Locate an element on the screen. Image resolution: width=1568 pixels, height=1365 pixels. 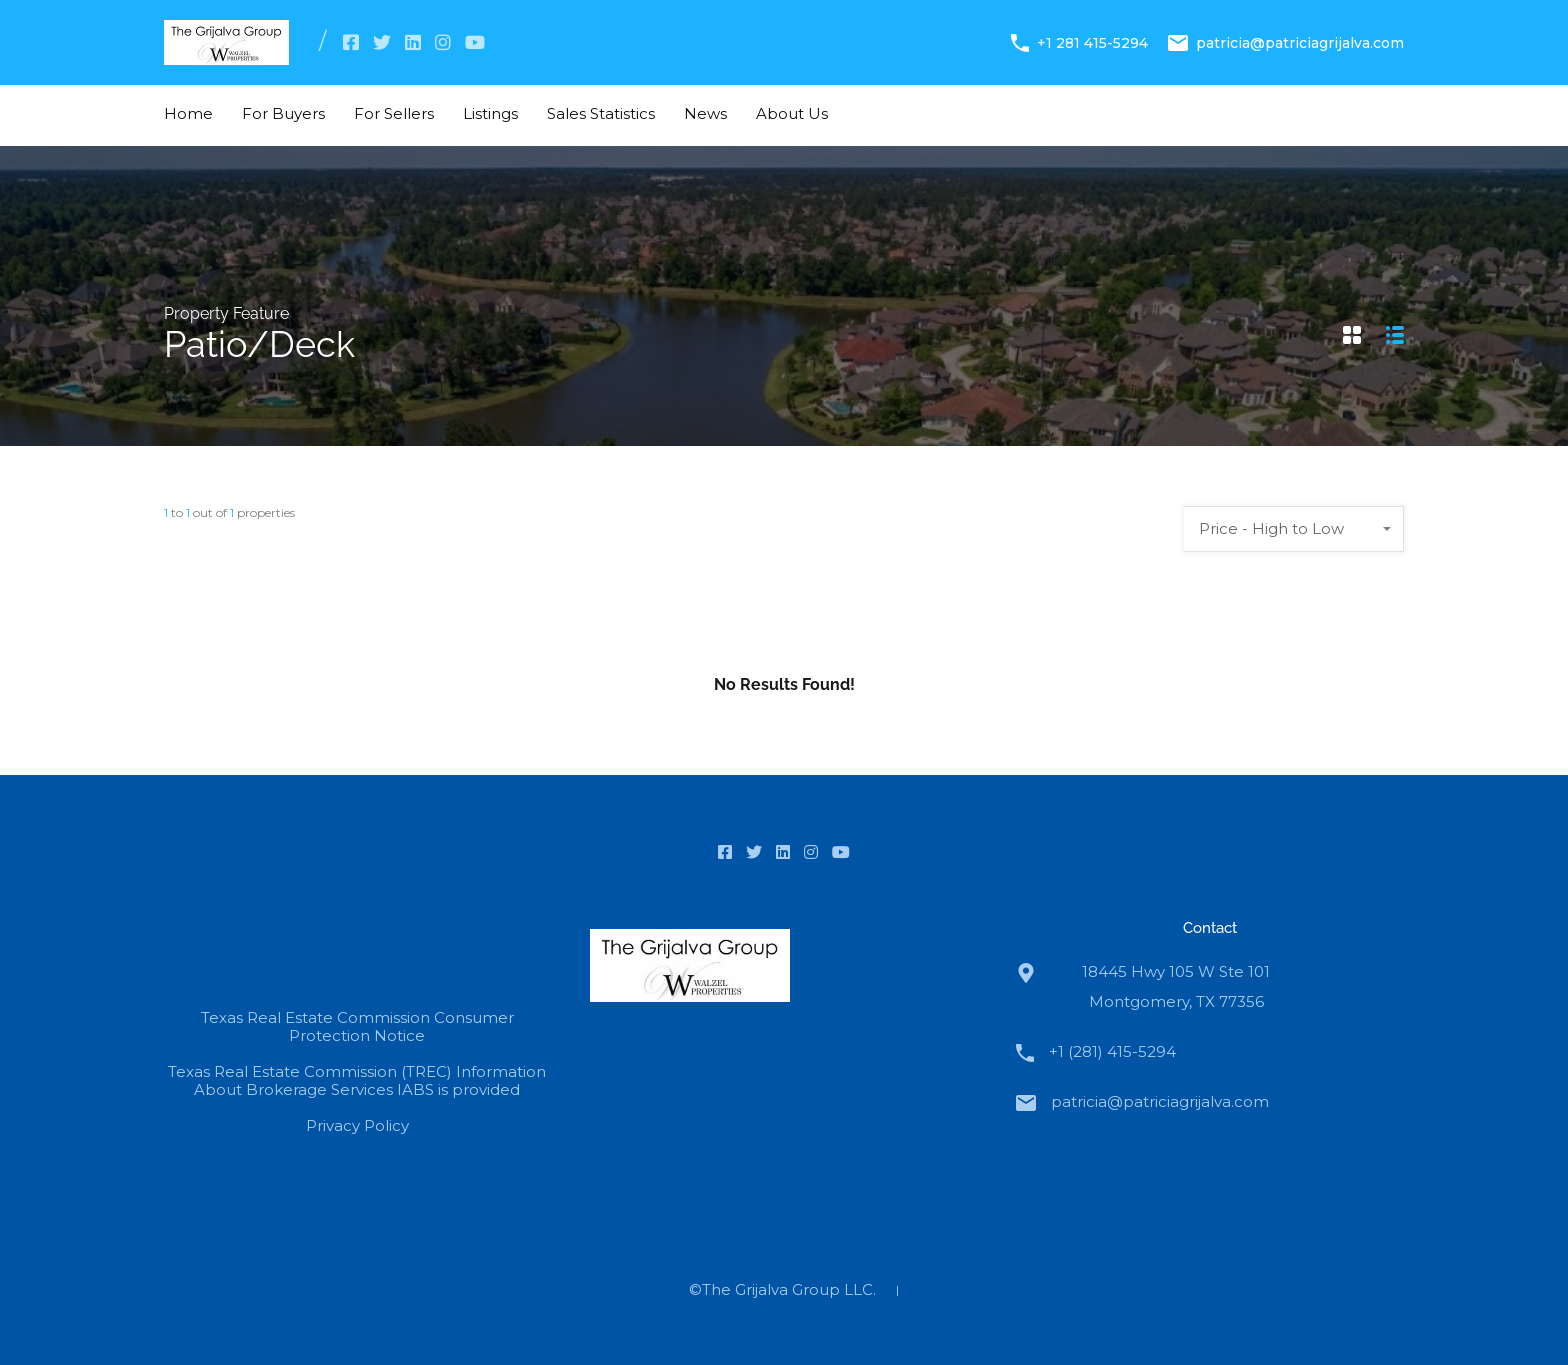
News is located at coordinates (705, 113).